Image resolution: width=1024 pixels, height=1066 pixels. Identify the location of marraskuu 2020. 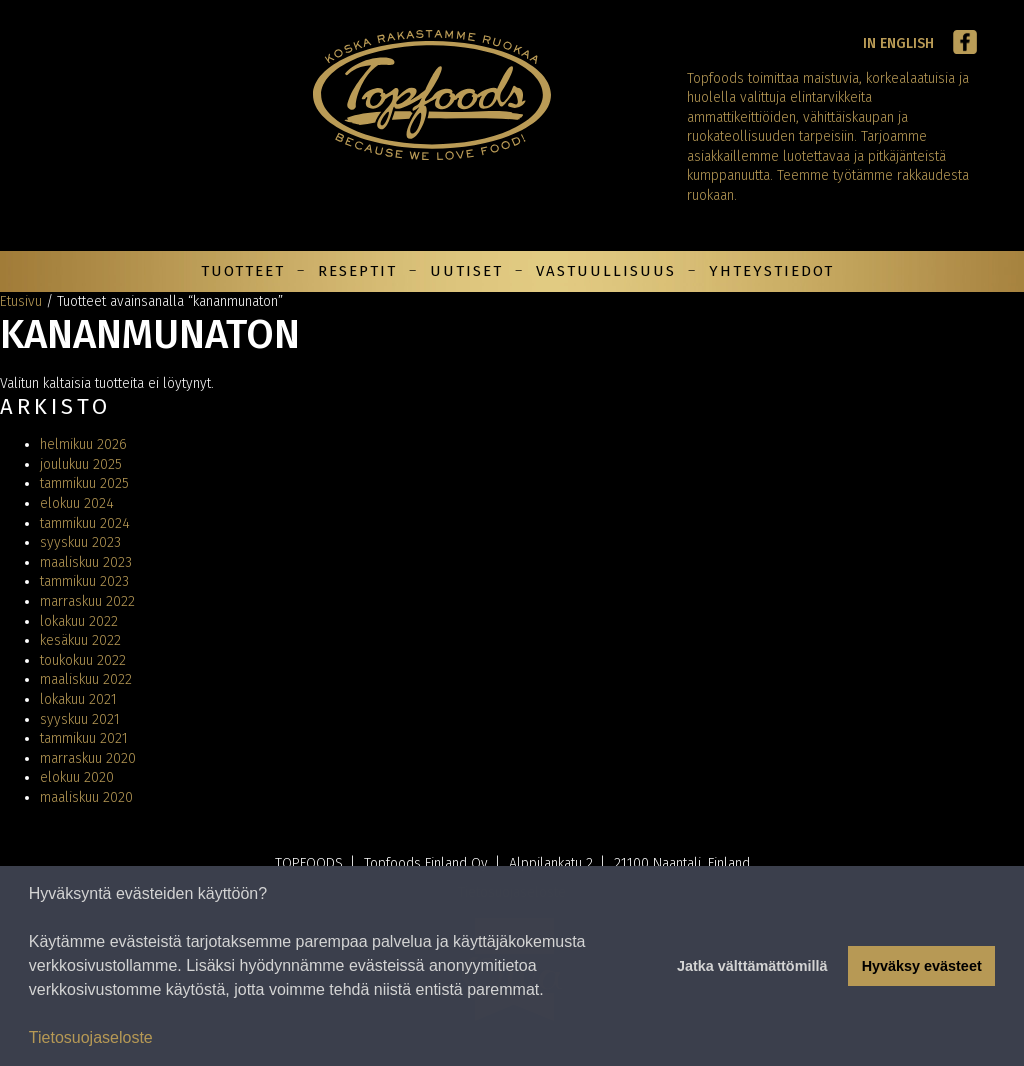
(88, 758).